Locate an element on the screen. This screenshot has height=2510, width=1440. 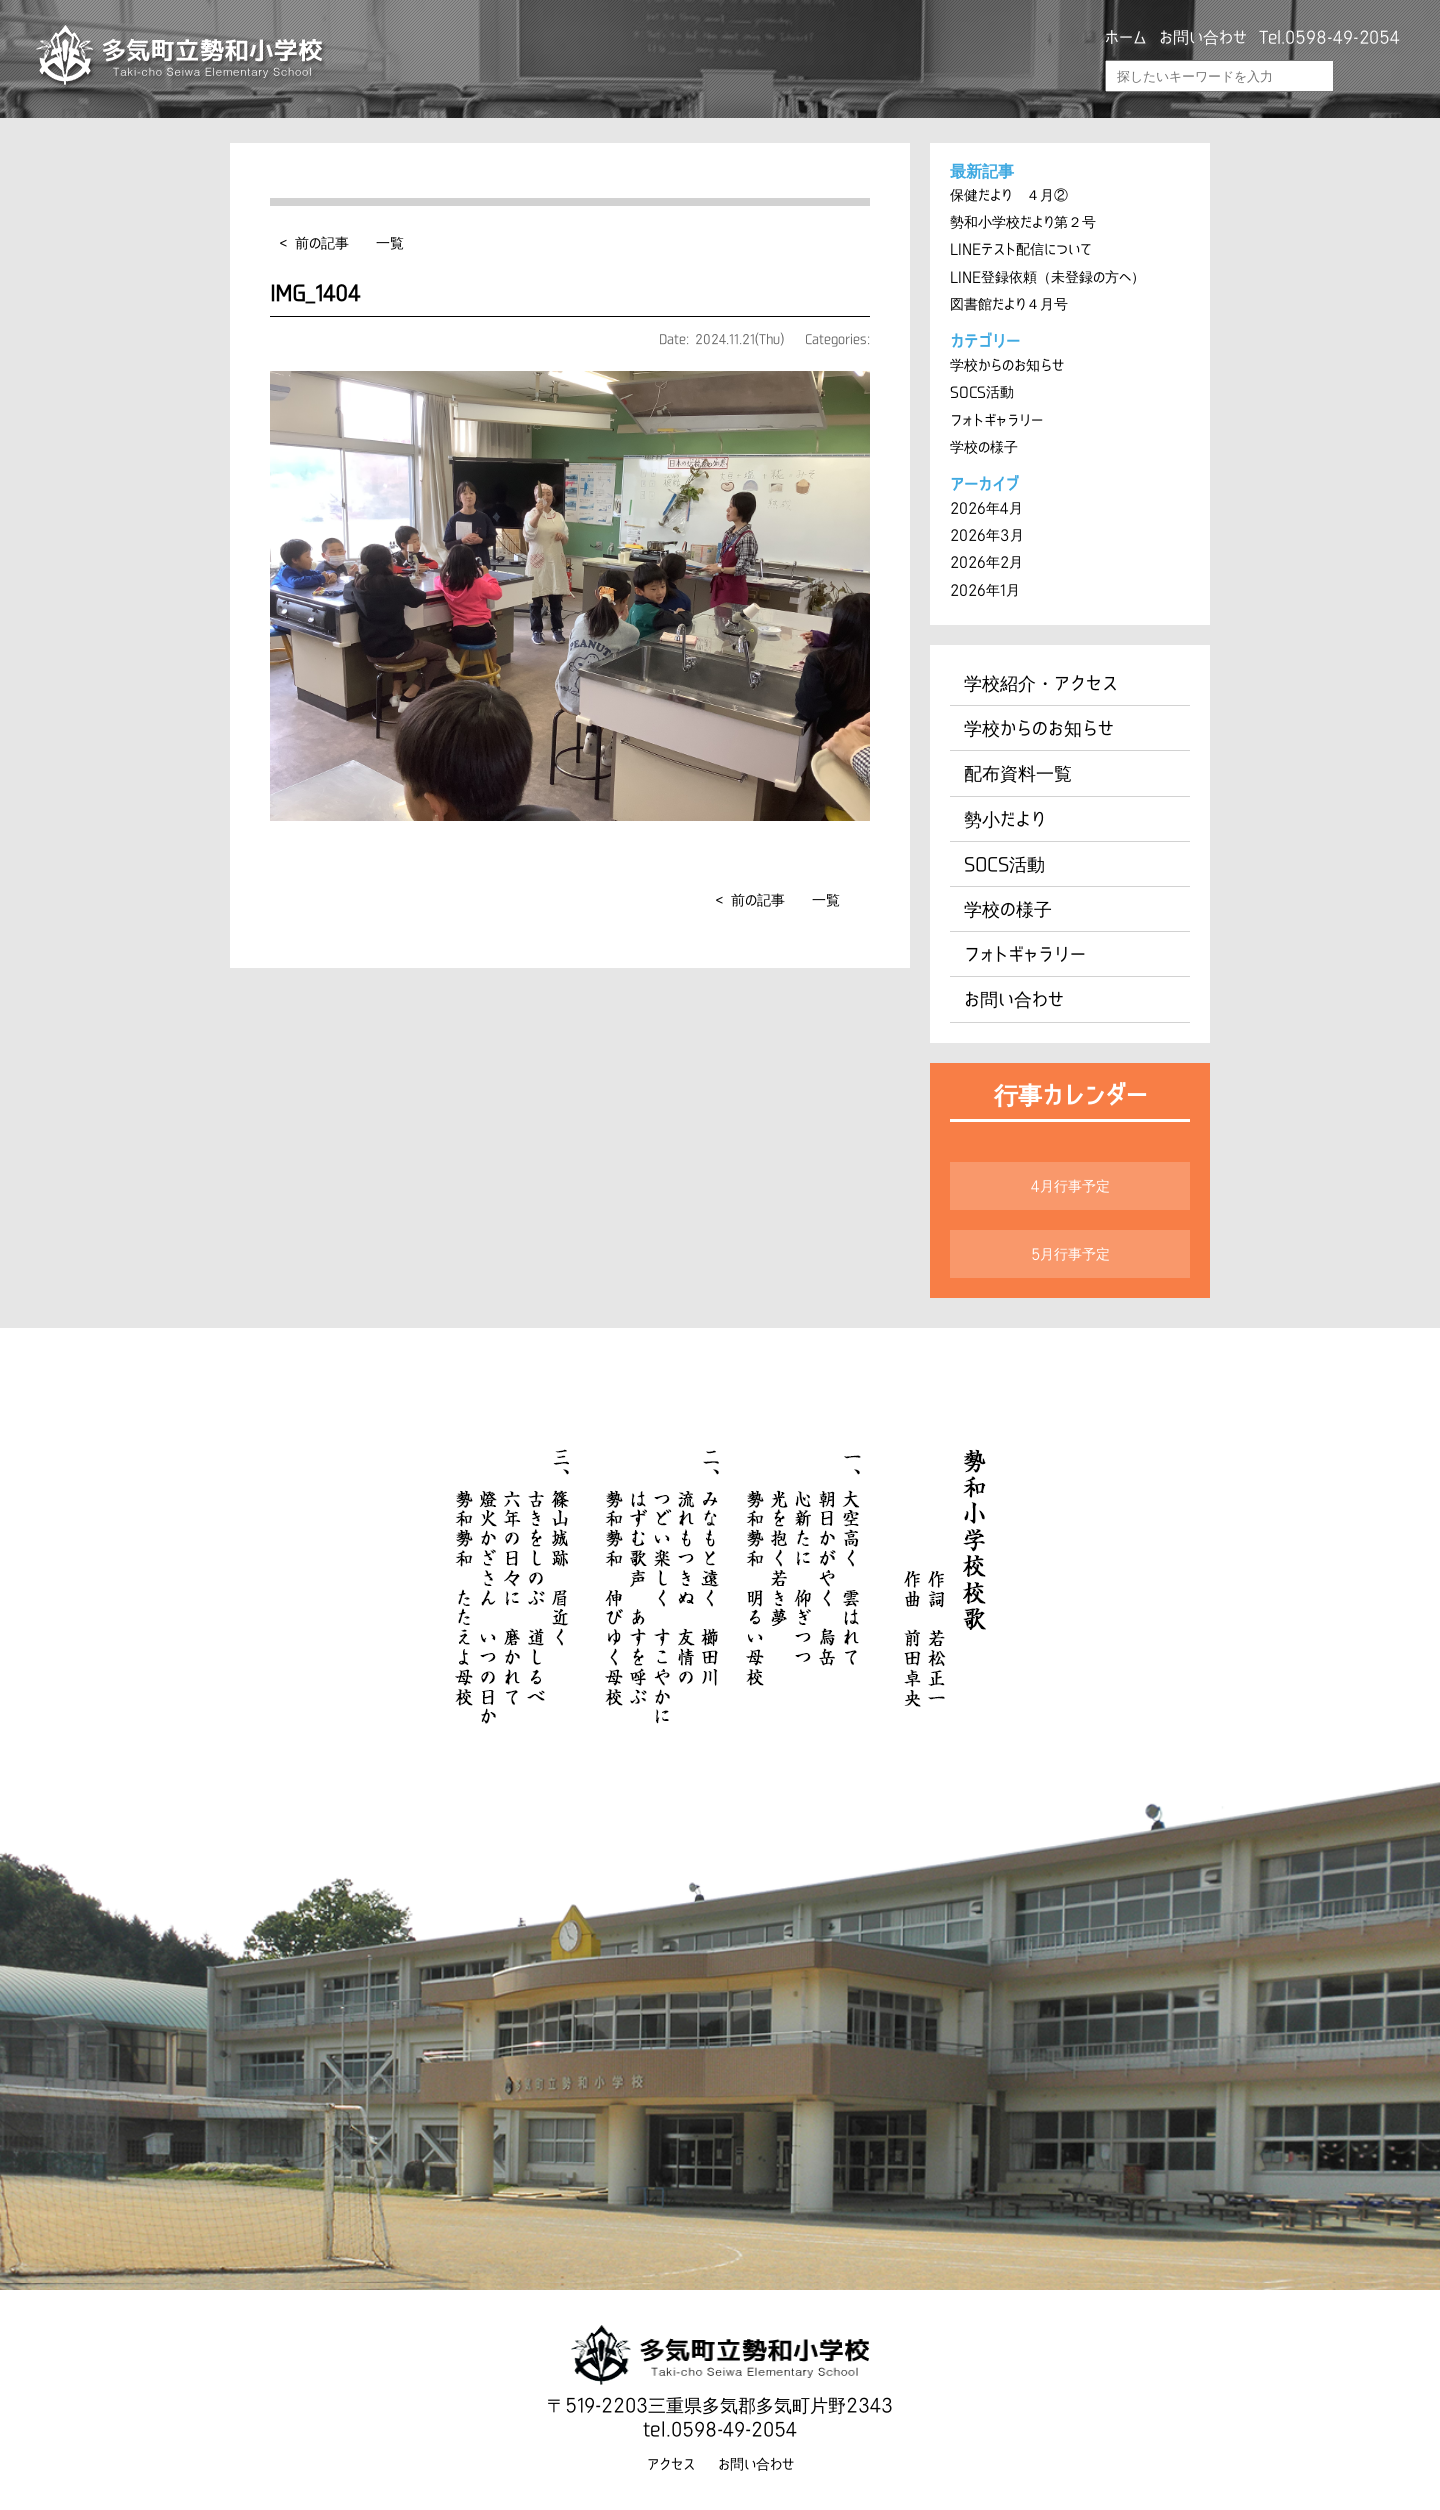
tel.0598-49-2054 is located at coordinates (720, 2424).